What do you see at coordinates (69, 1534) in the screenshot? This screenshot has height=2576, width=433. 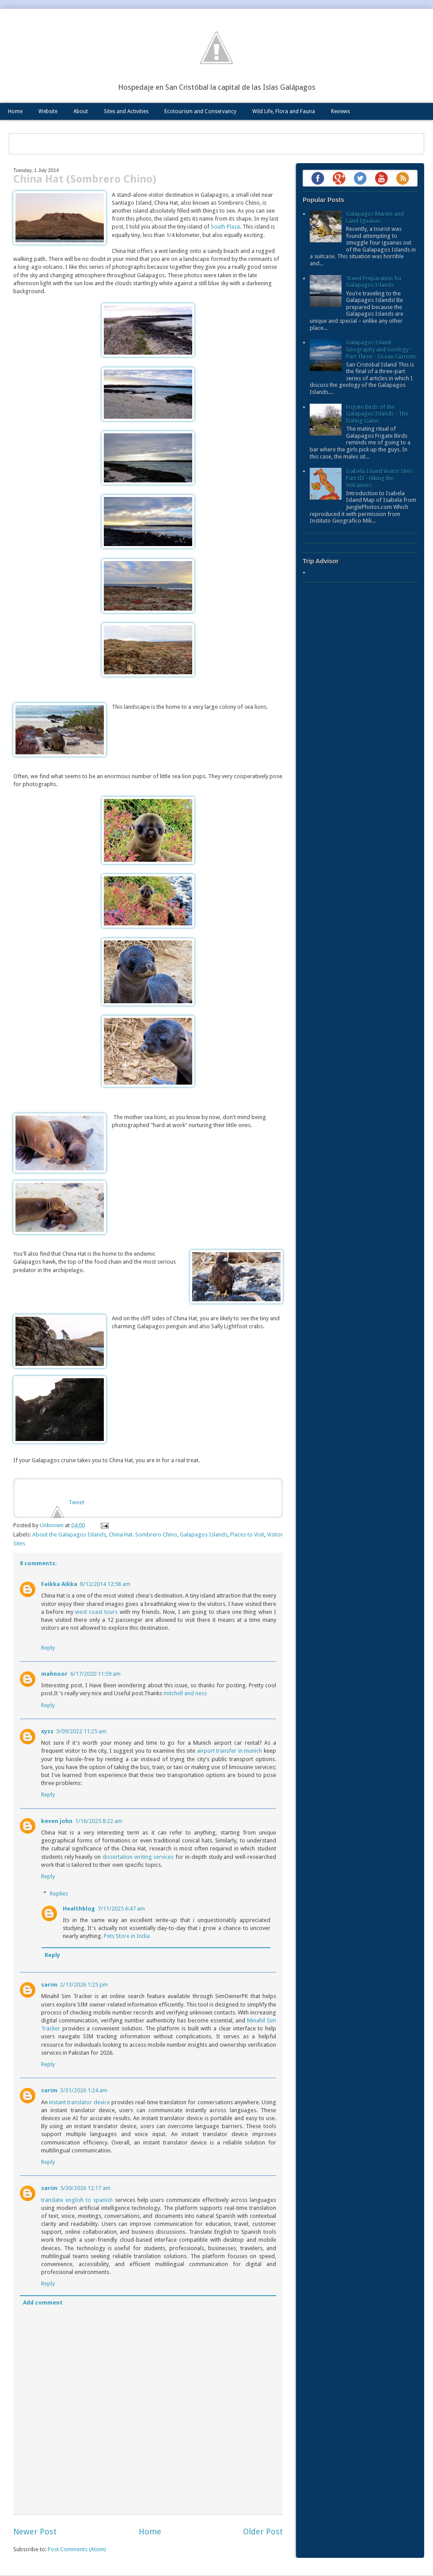 I see `About the Galapagos Islands` at bounding box center [69, 1534].